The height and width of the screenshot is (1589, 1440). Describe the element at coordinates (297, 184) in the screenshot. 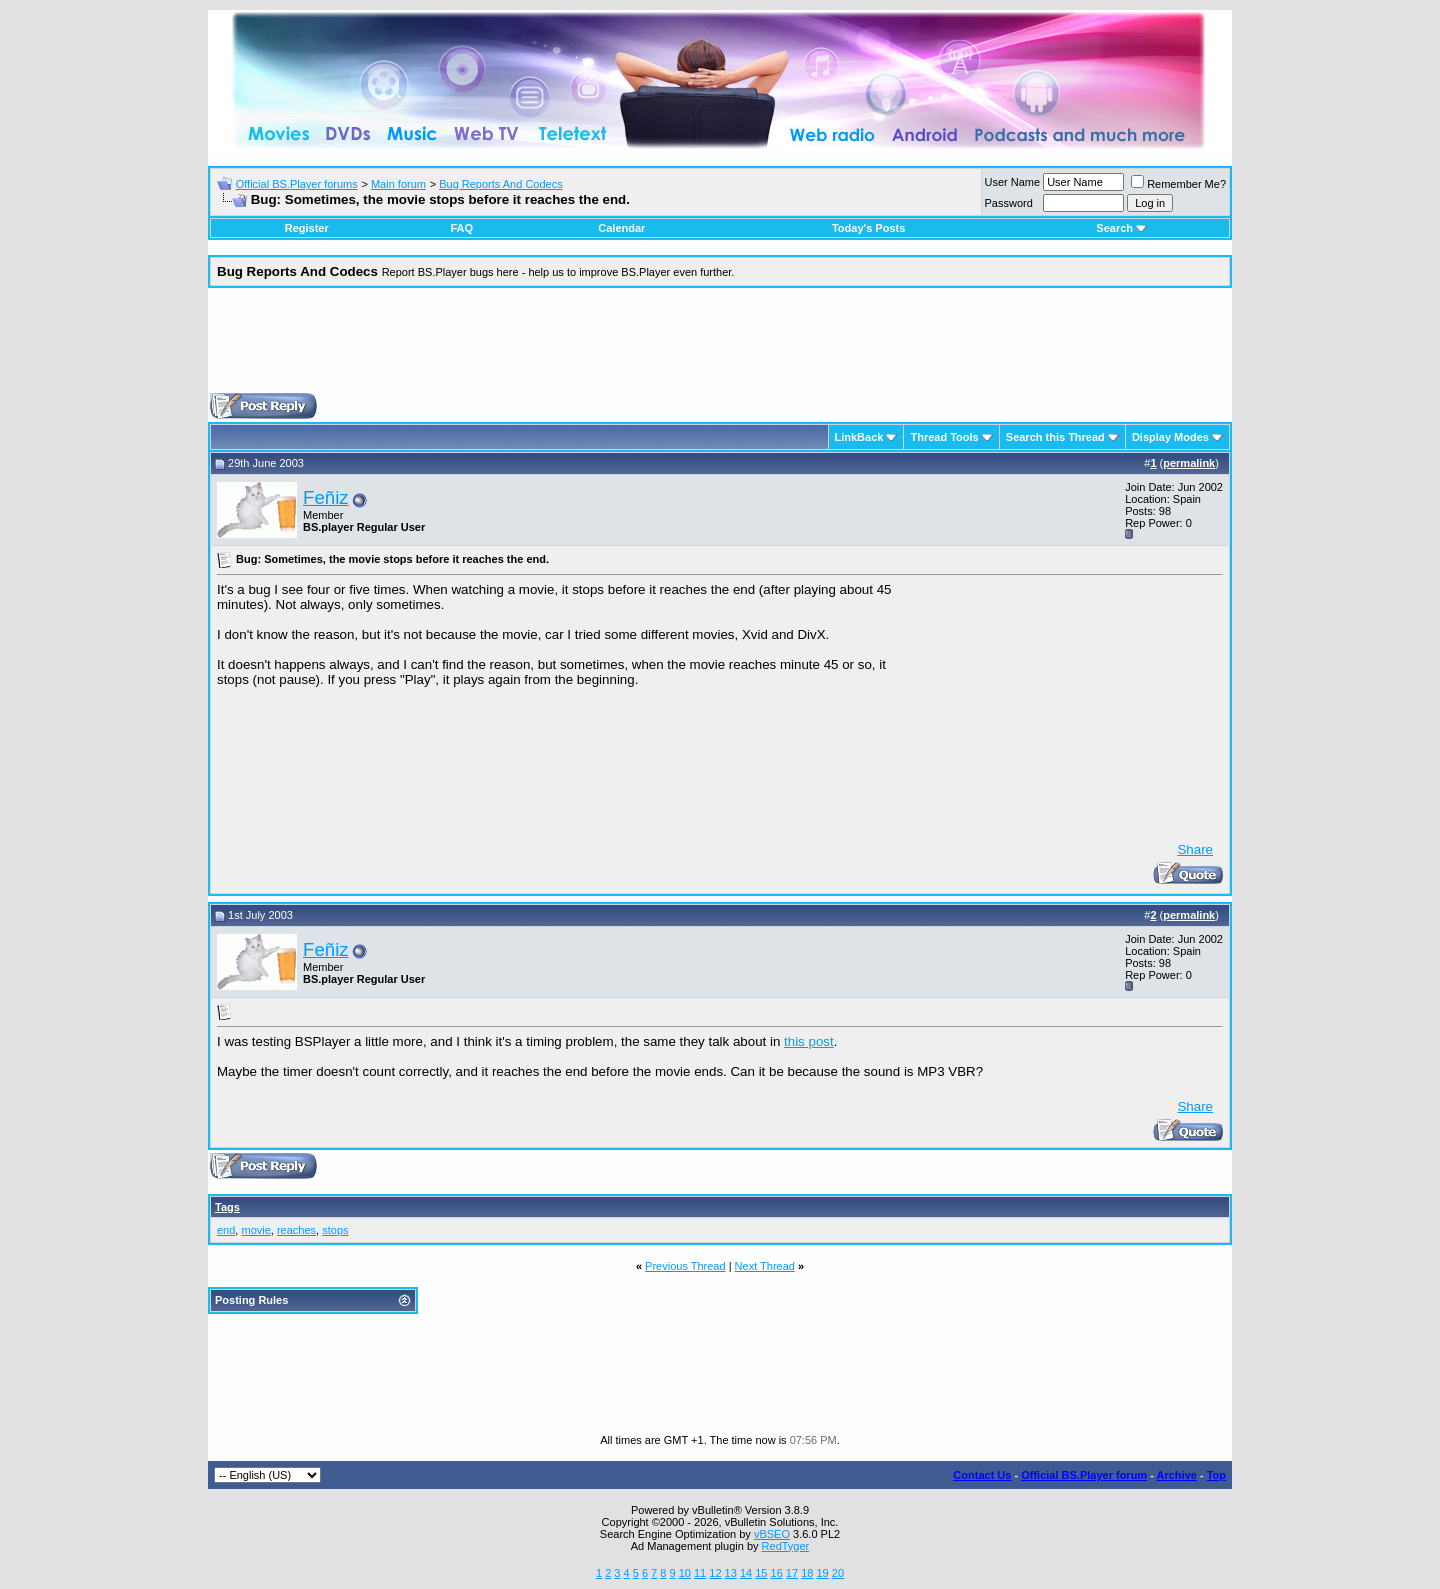

I see `Official BS.Player forums` at that location.